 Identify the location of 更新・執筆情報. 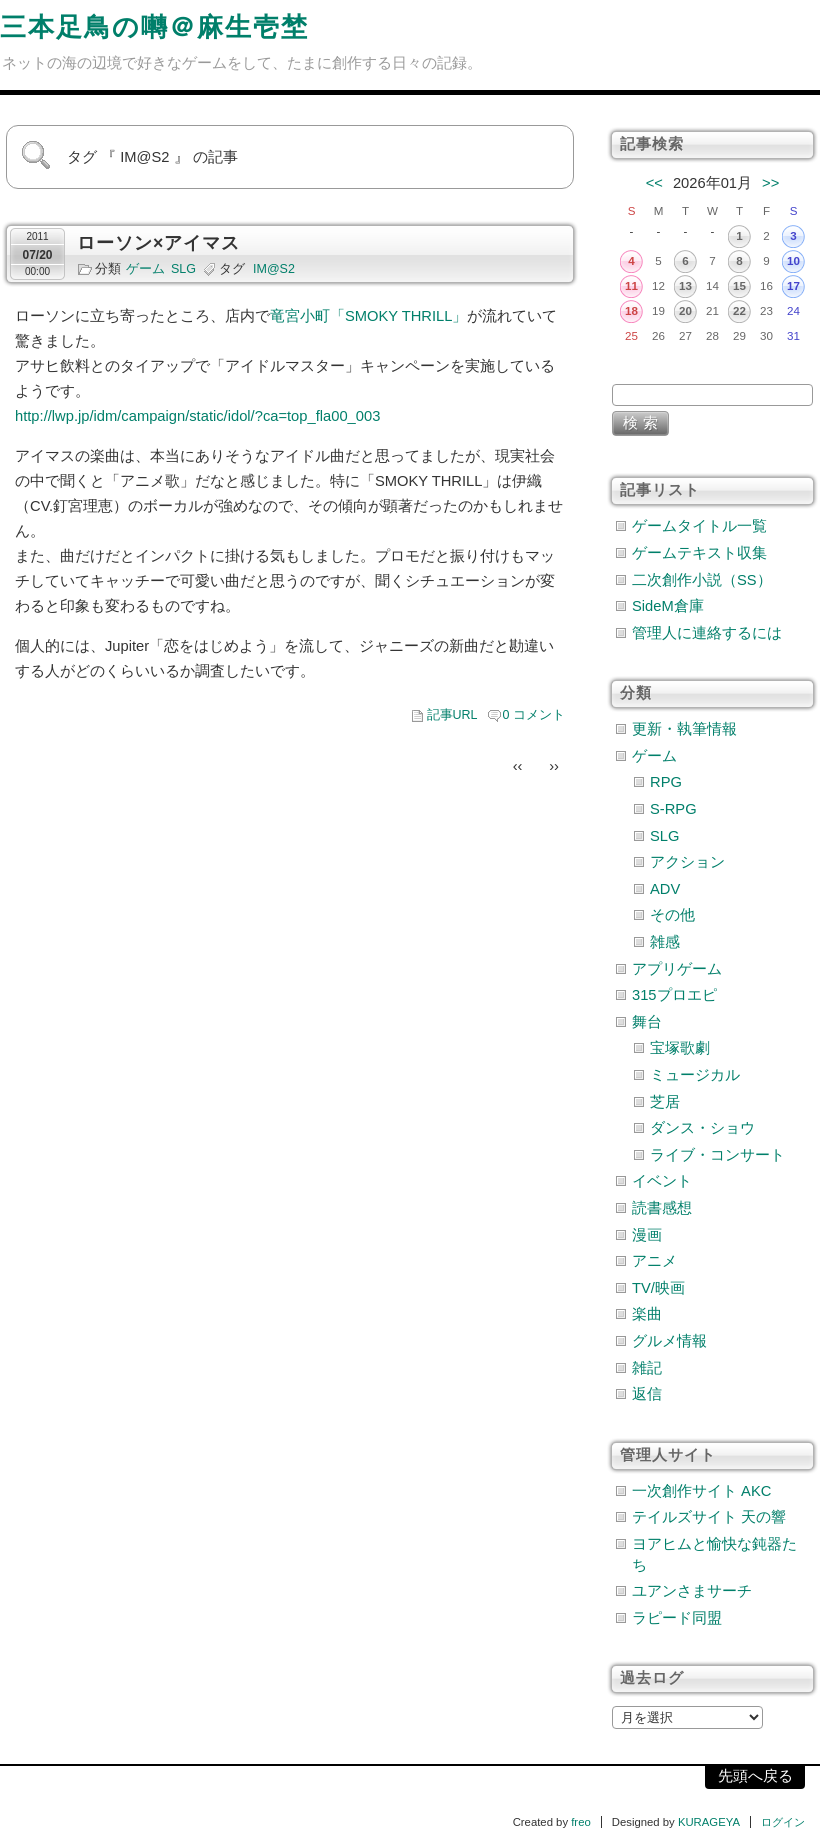
(684, 729).